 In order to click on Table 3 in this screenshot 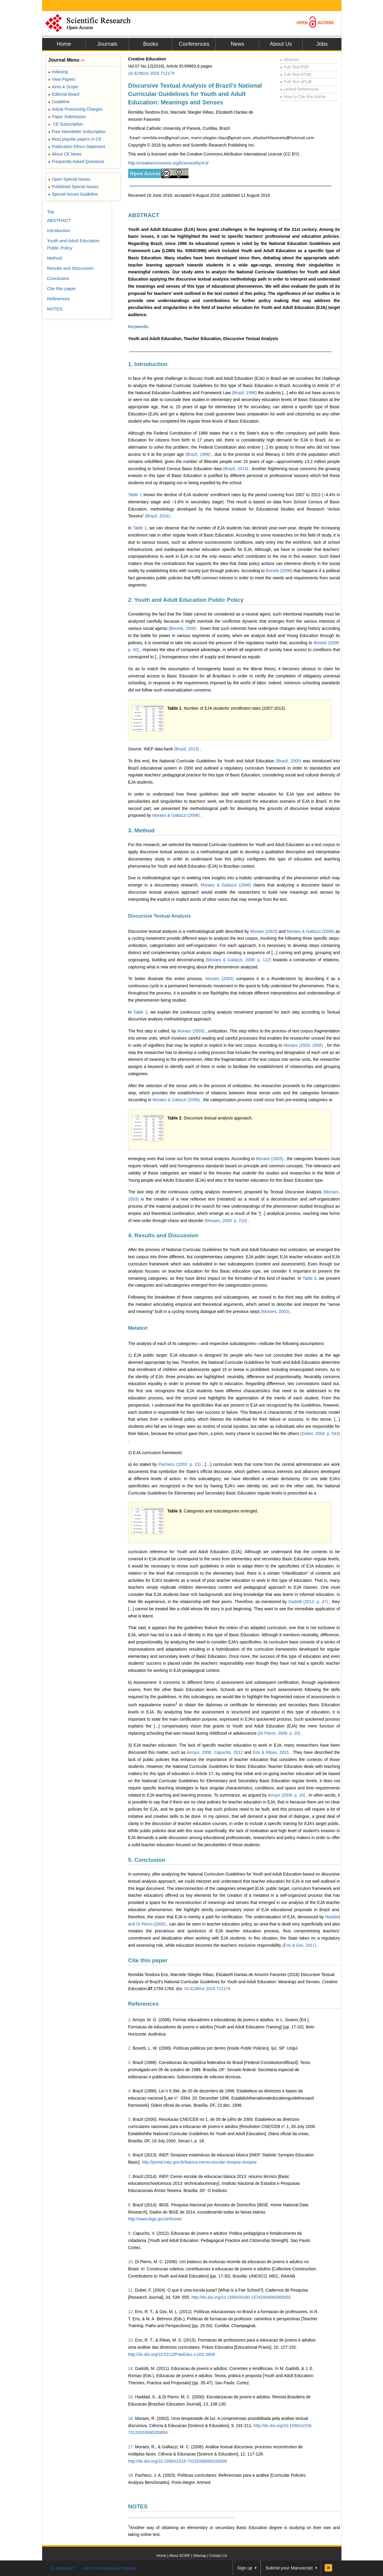, I will do `click(309, 1278)`.